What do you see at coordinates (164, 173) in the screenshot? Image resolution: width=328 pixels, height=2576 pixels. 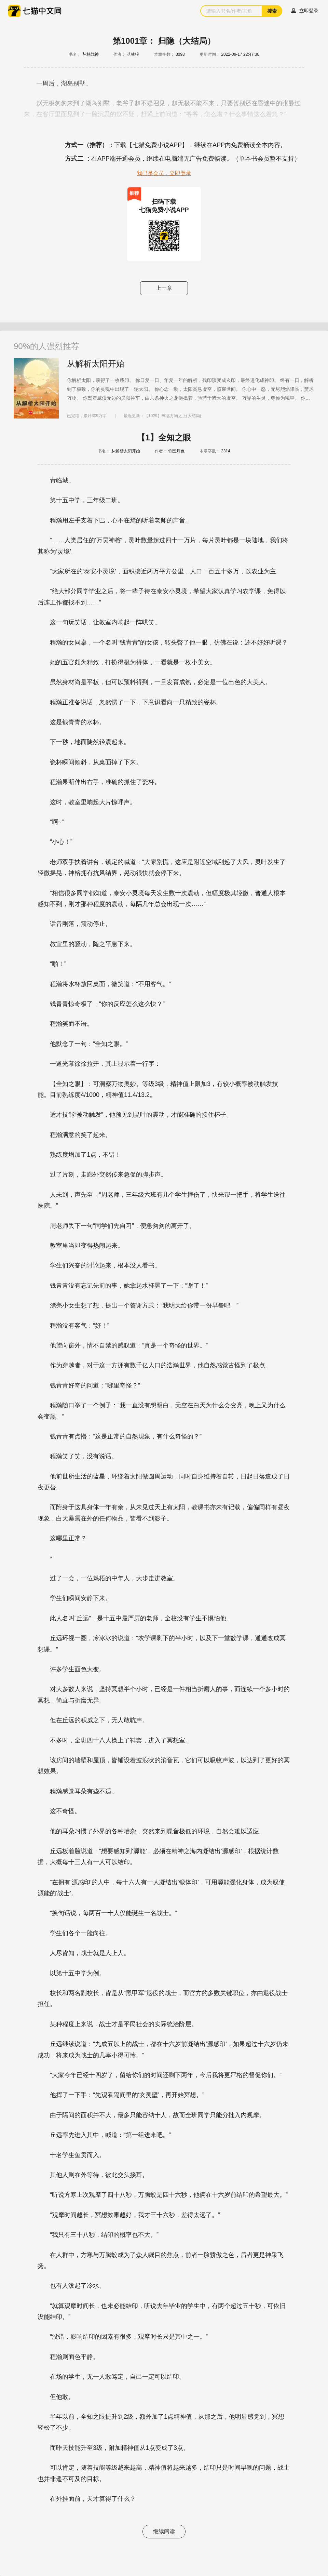 I see `我已是会员，立即登录` at bounding box center [164, 173].